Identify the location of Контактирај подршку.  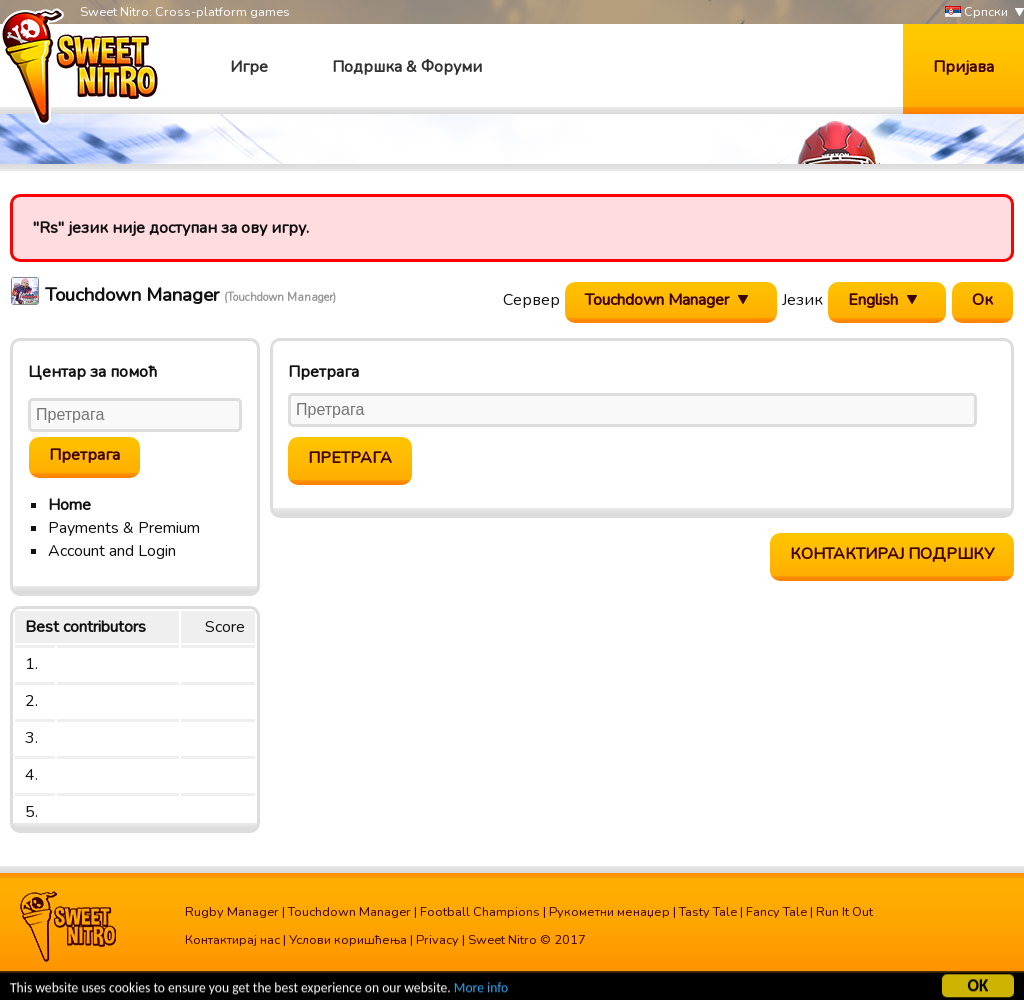
(892, 554).